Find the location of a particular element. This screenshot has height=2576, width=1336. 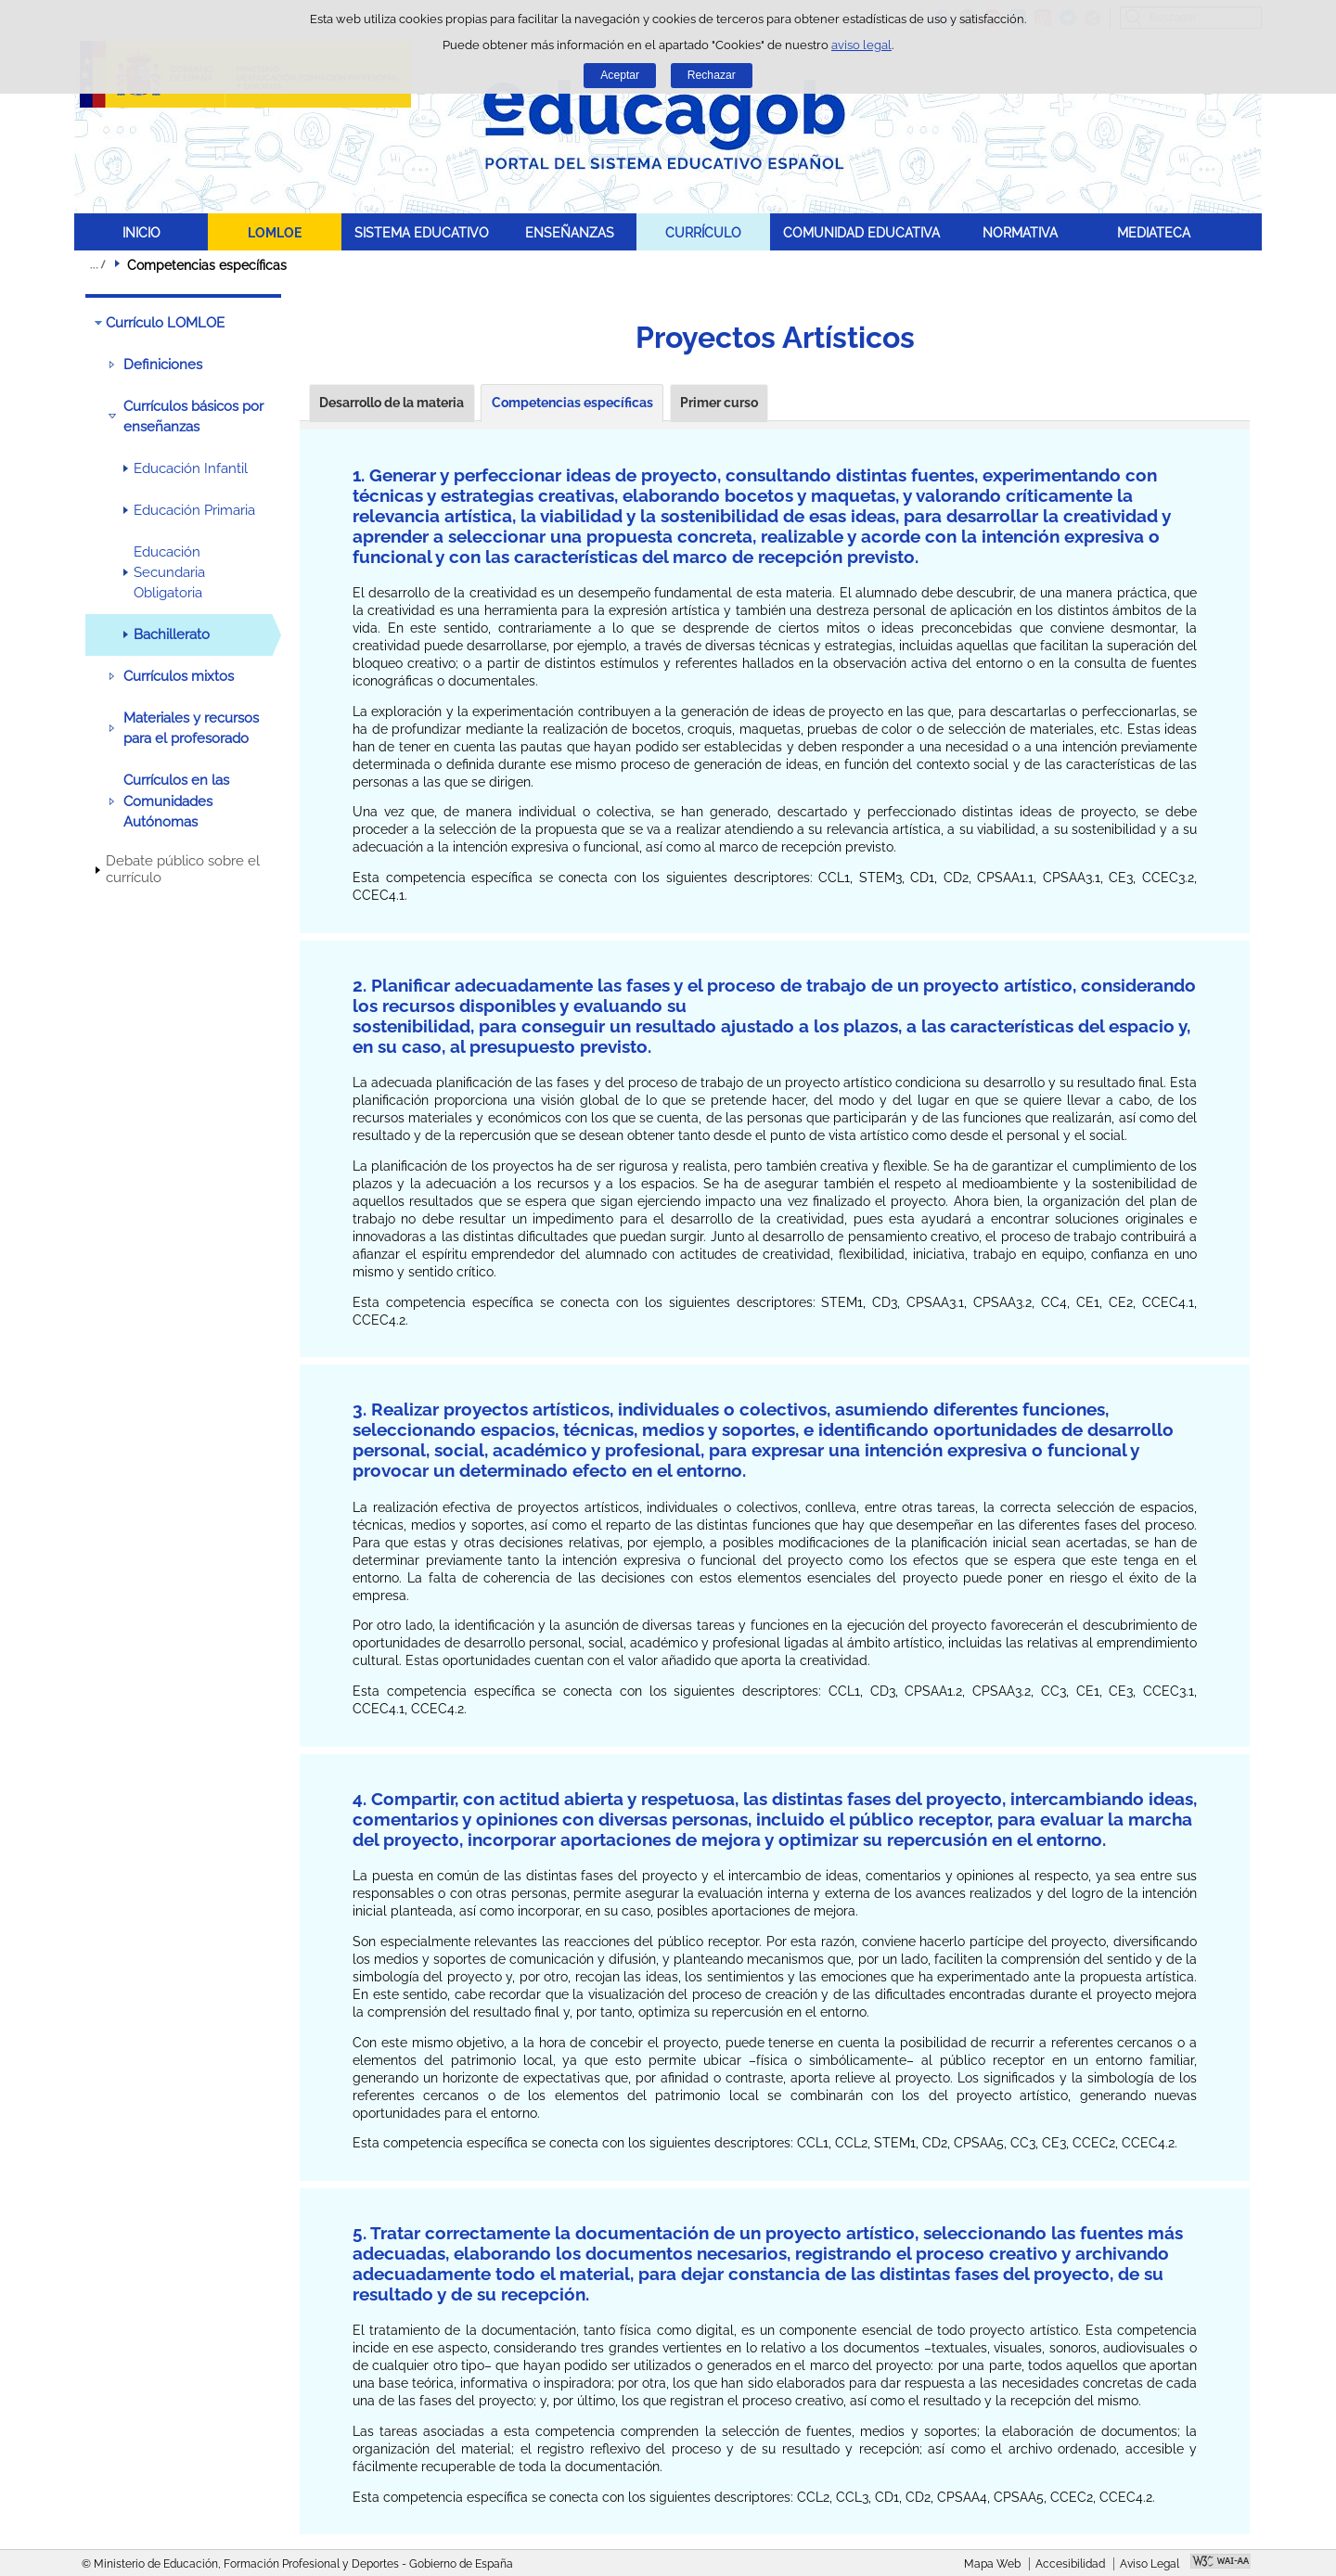

Rechazar is located at coordinates (711, 75).